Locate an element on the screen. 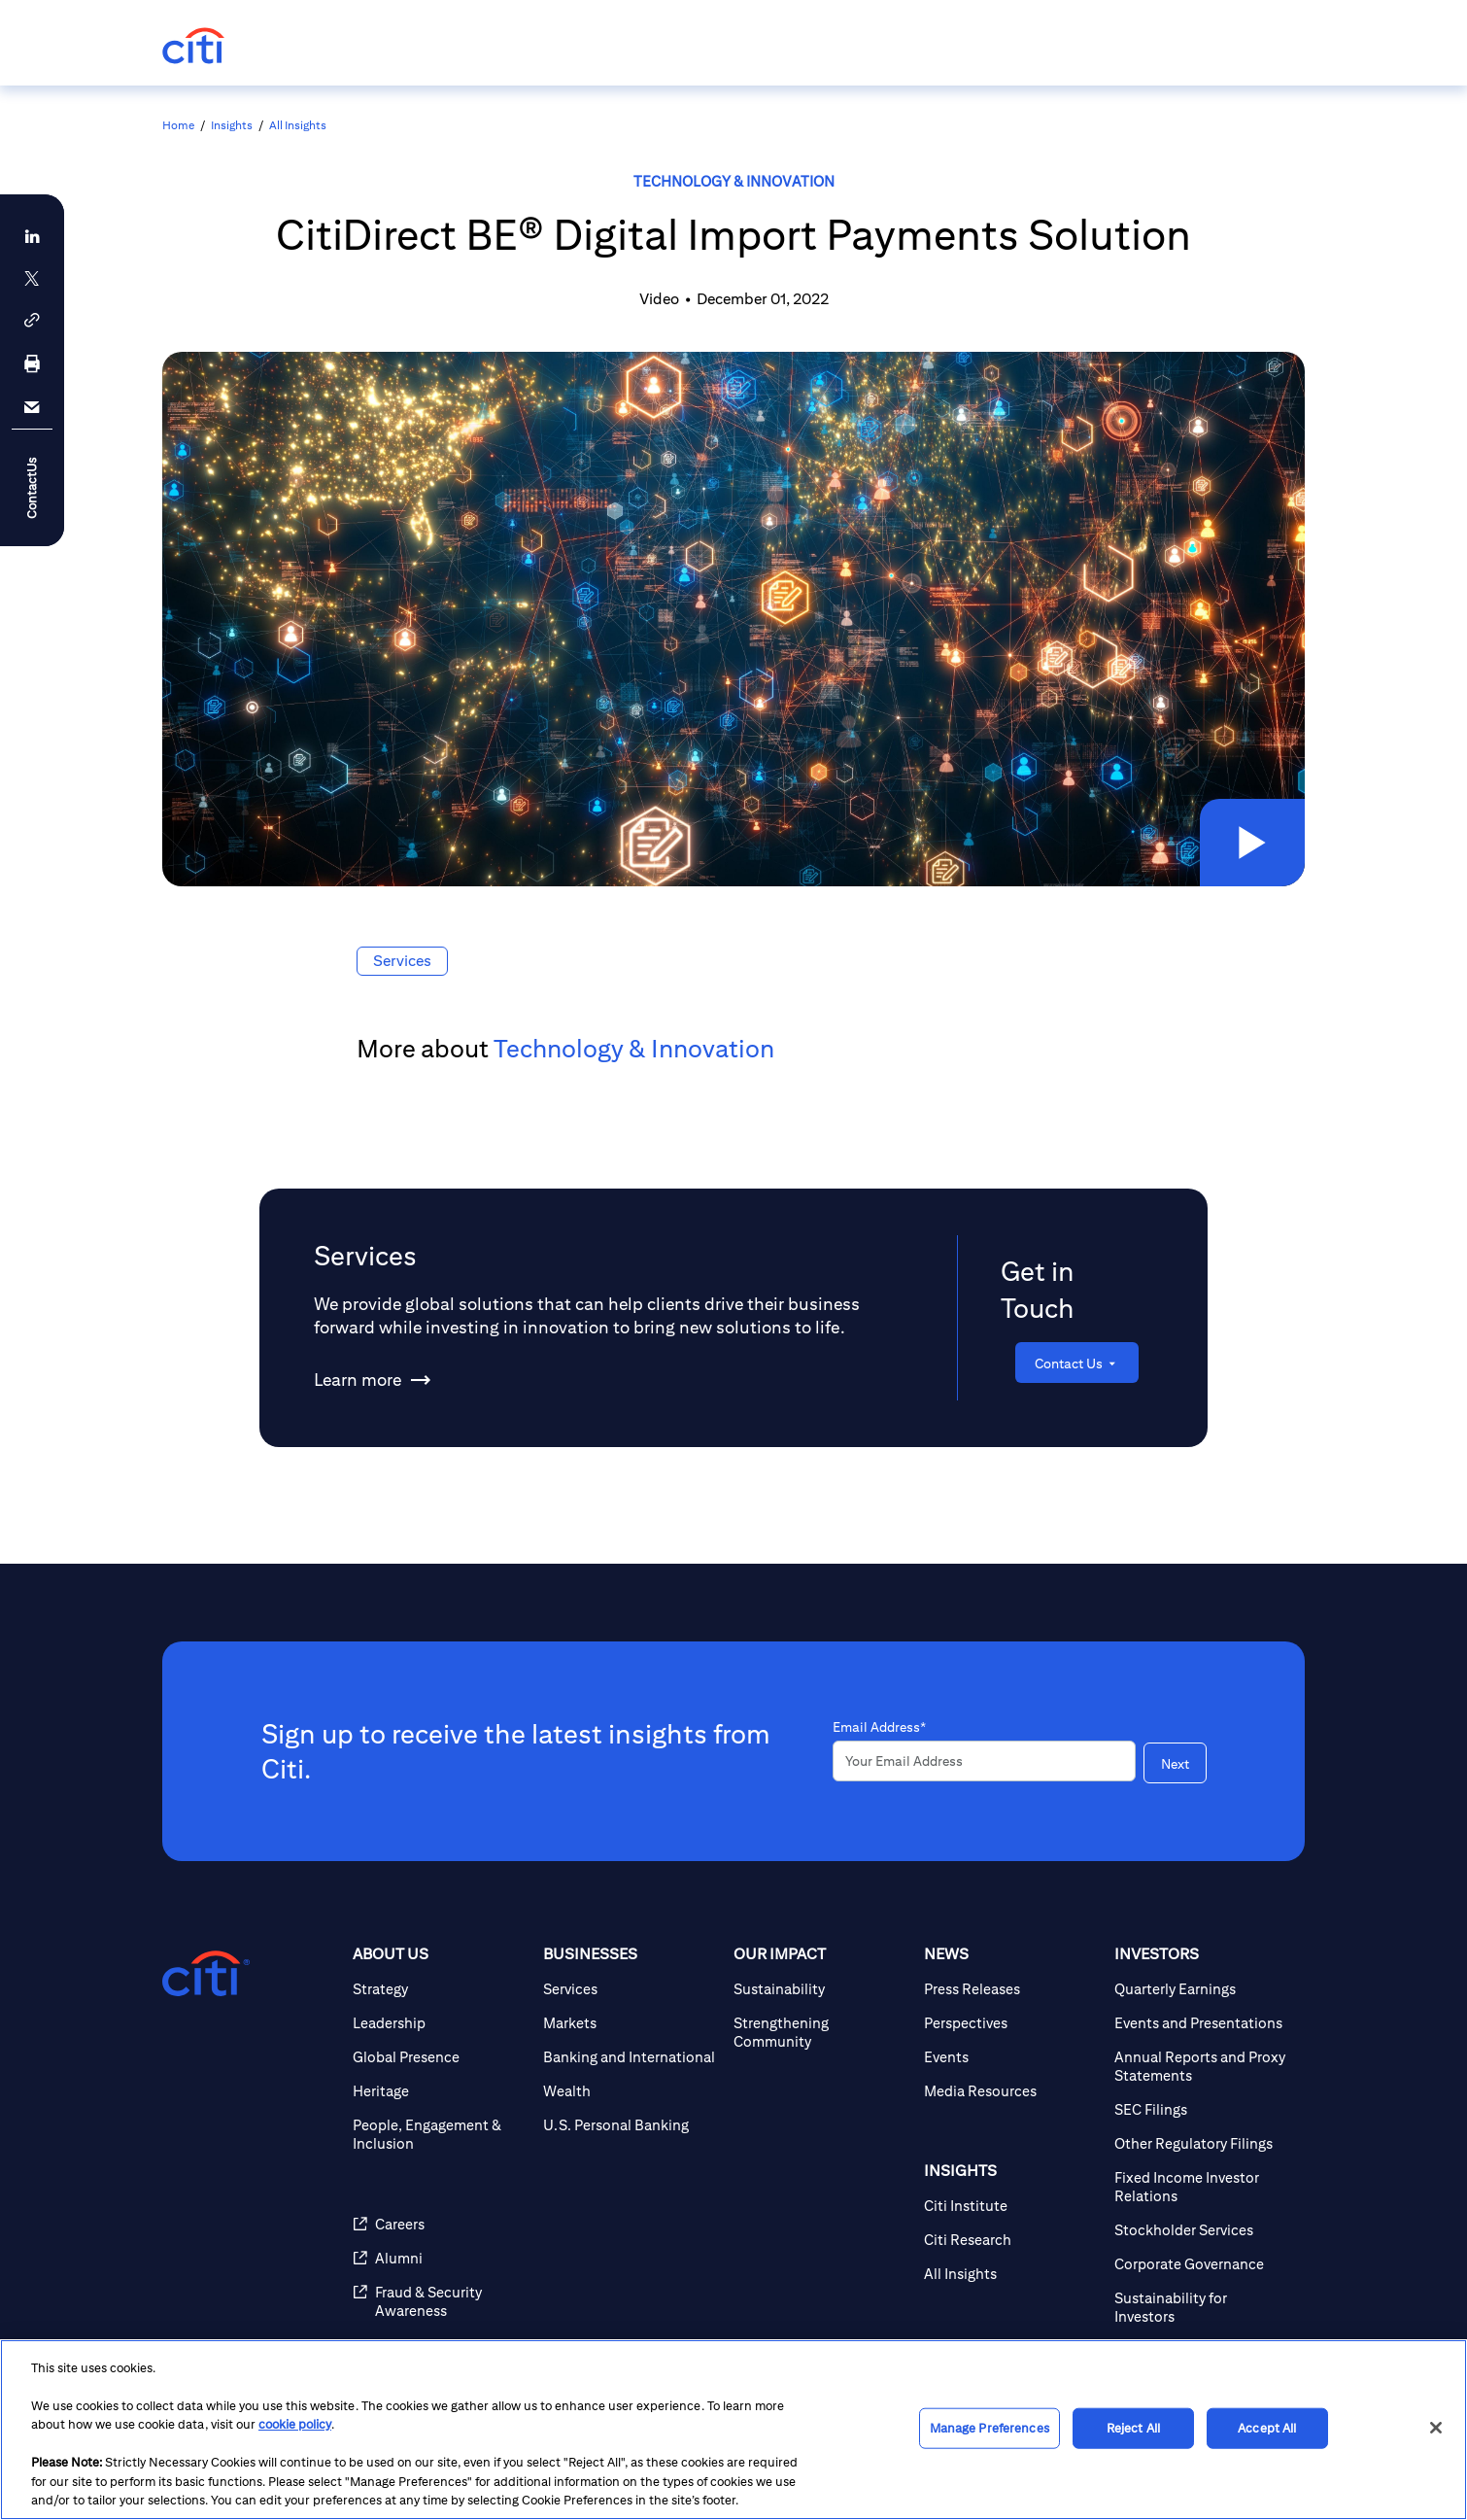 Image resolution: width=1467 pixels, height=2520 pixels. [Learn more about Services] is located at coordinates (357, 1380).